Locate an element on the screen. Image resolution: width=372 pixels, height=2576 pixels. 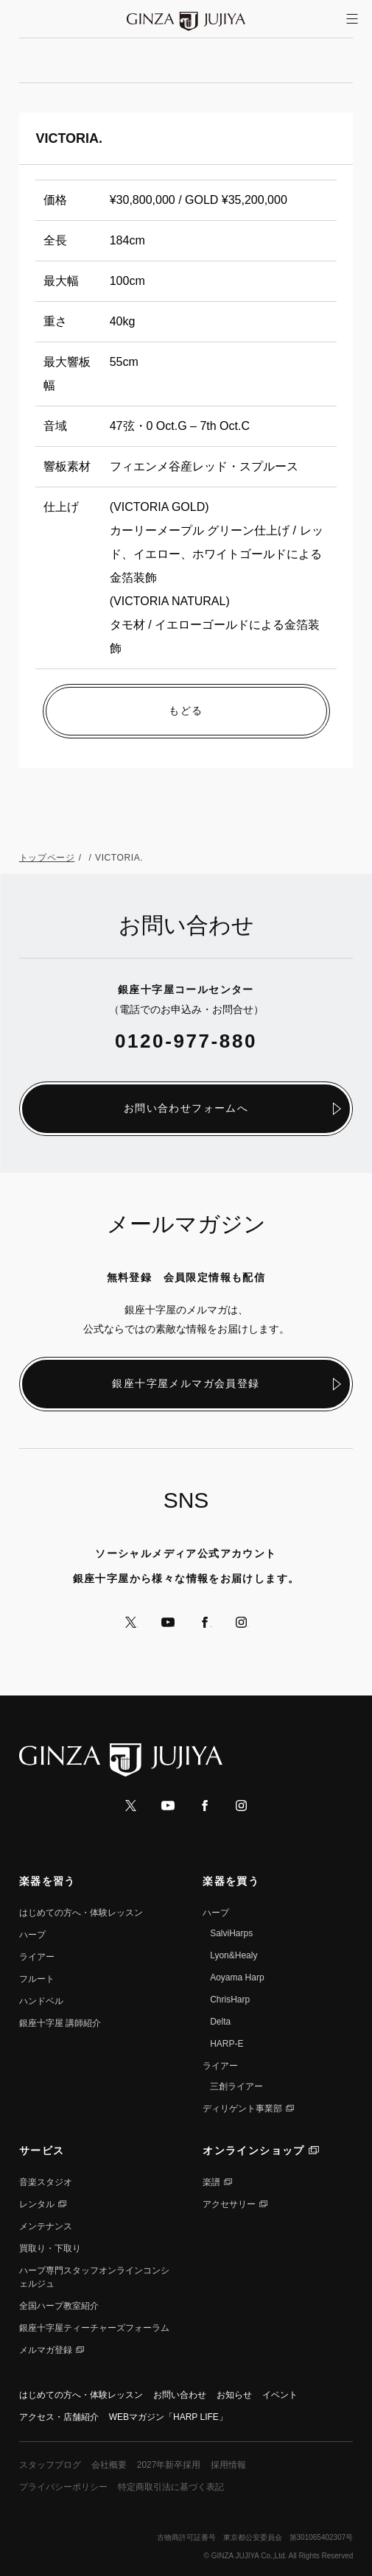
ChrisHarp is located at coordinates (230, 1999).